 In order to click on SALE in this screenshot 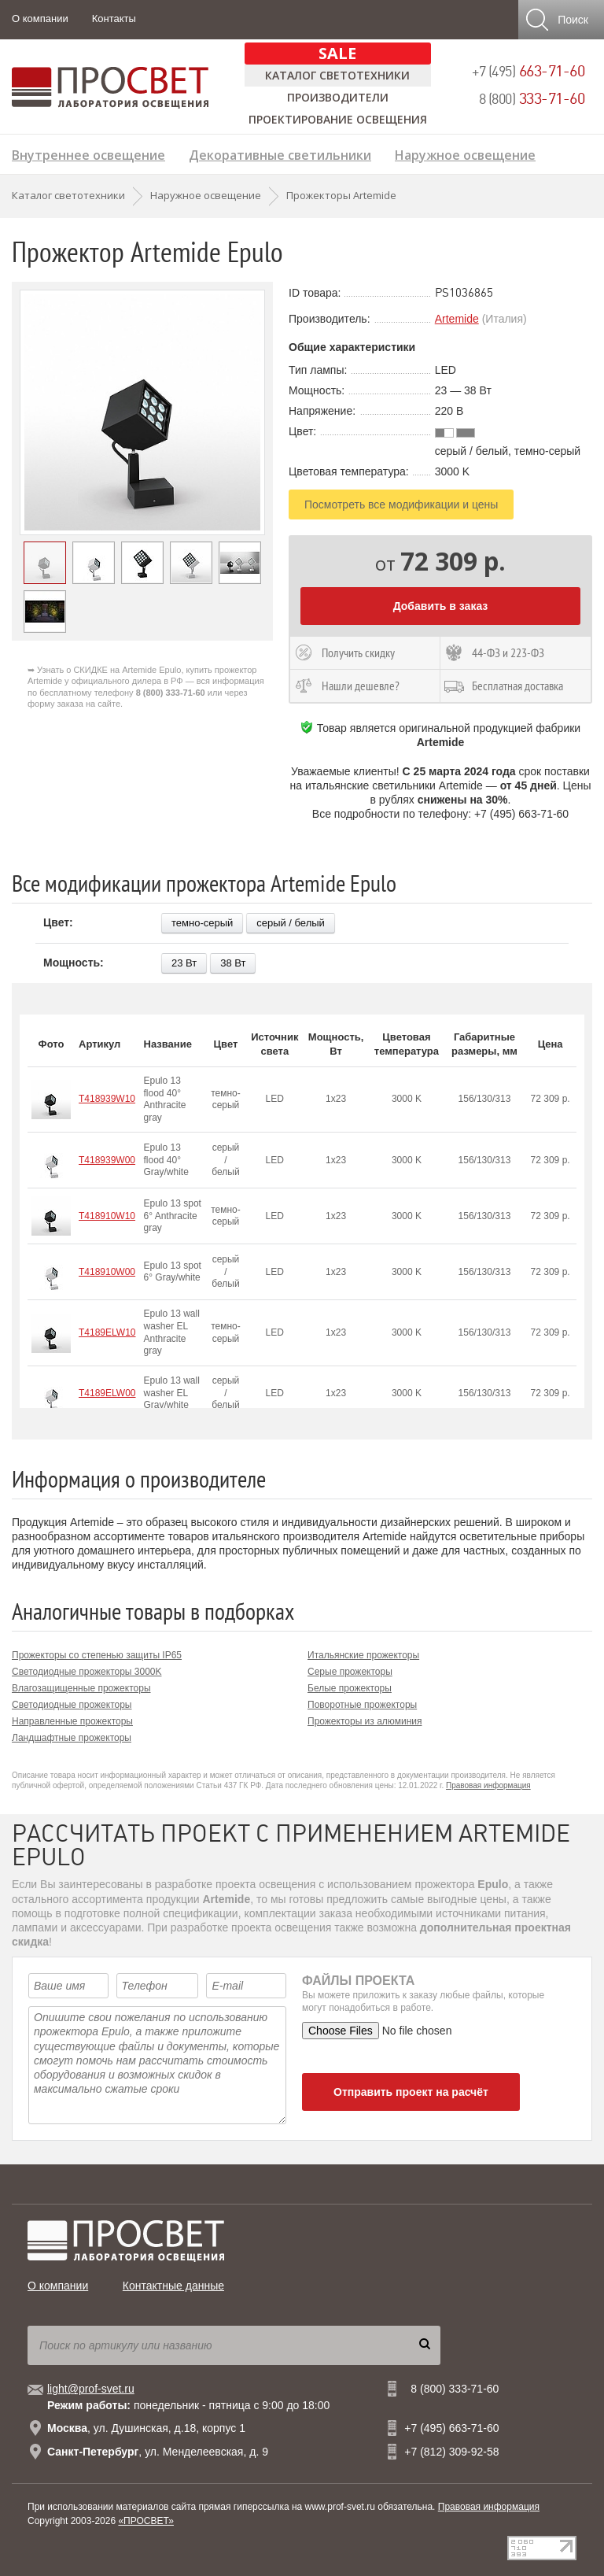, I will do `click(337, 53)`.